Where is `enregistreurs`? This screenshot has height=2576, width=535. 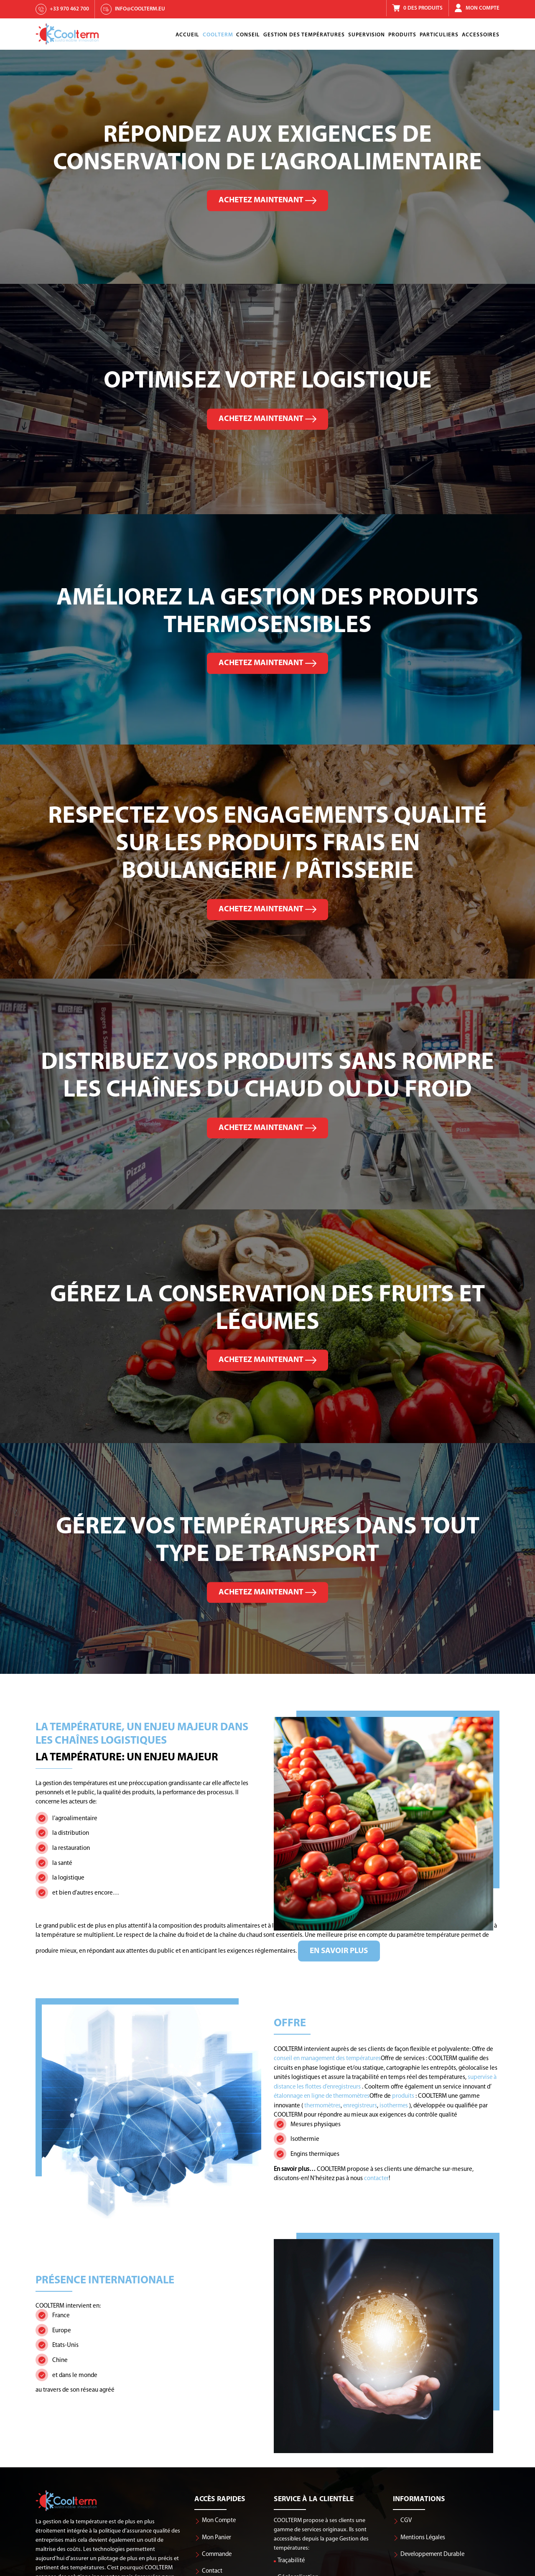
enregistreurs is located at coordinates (360, 2105).